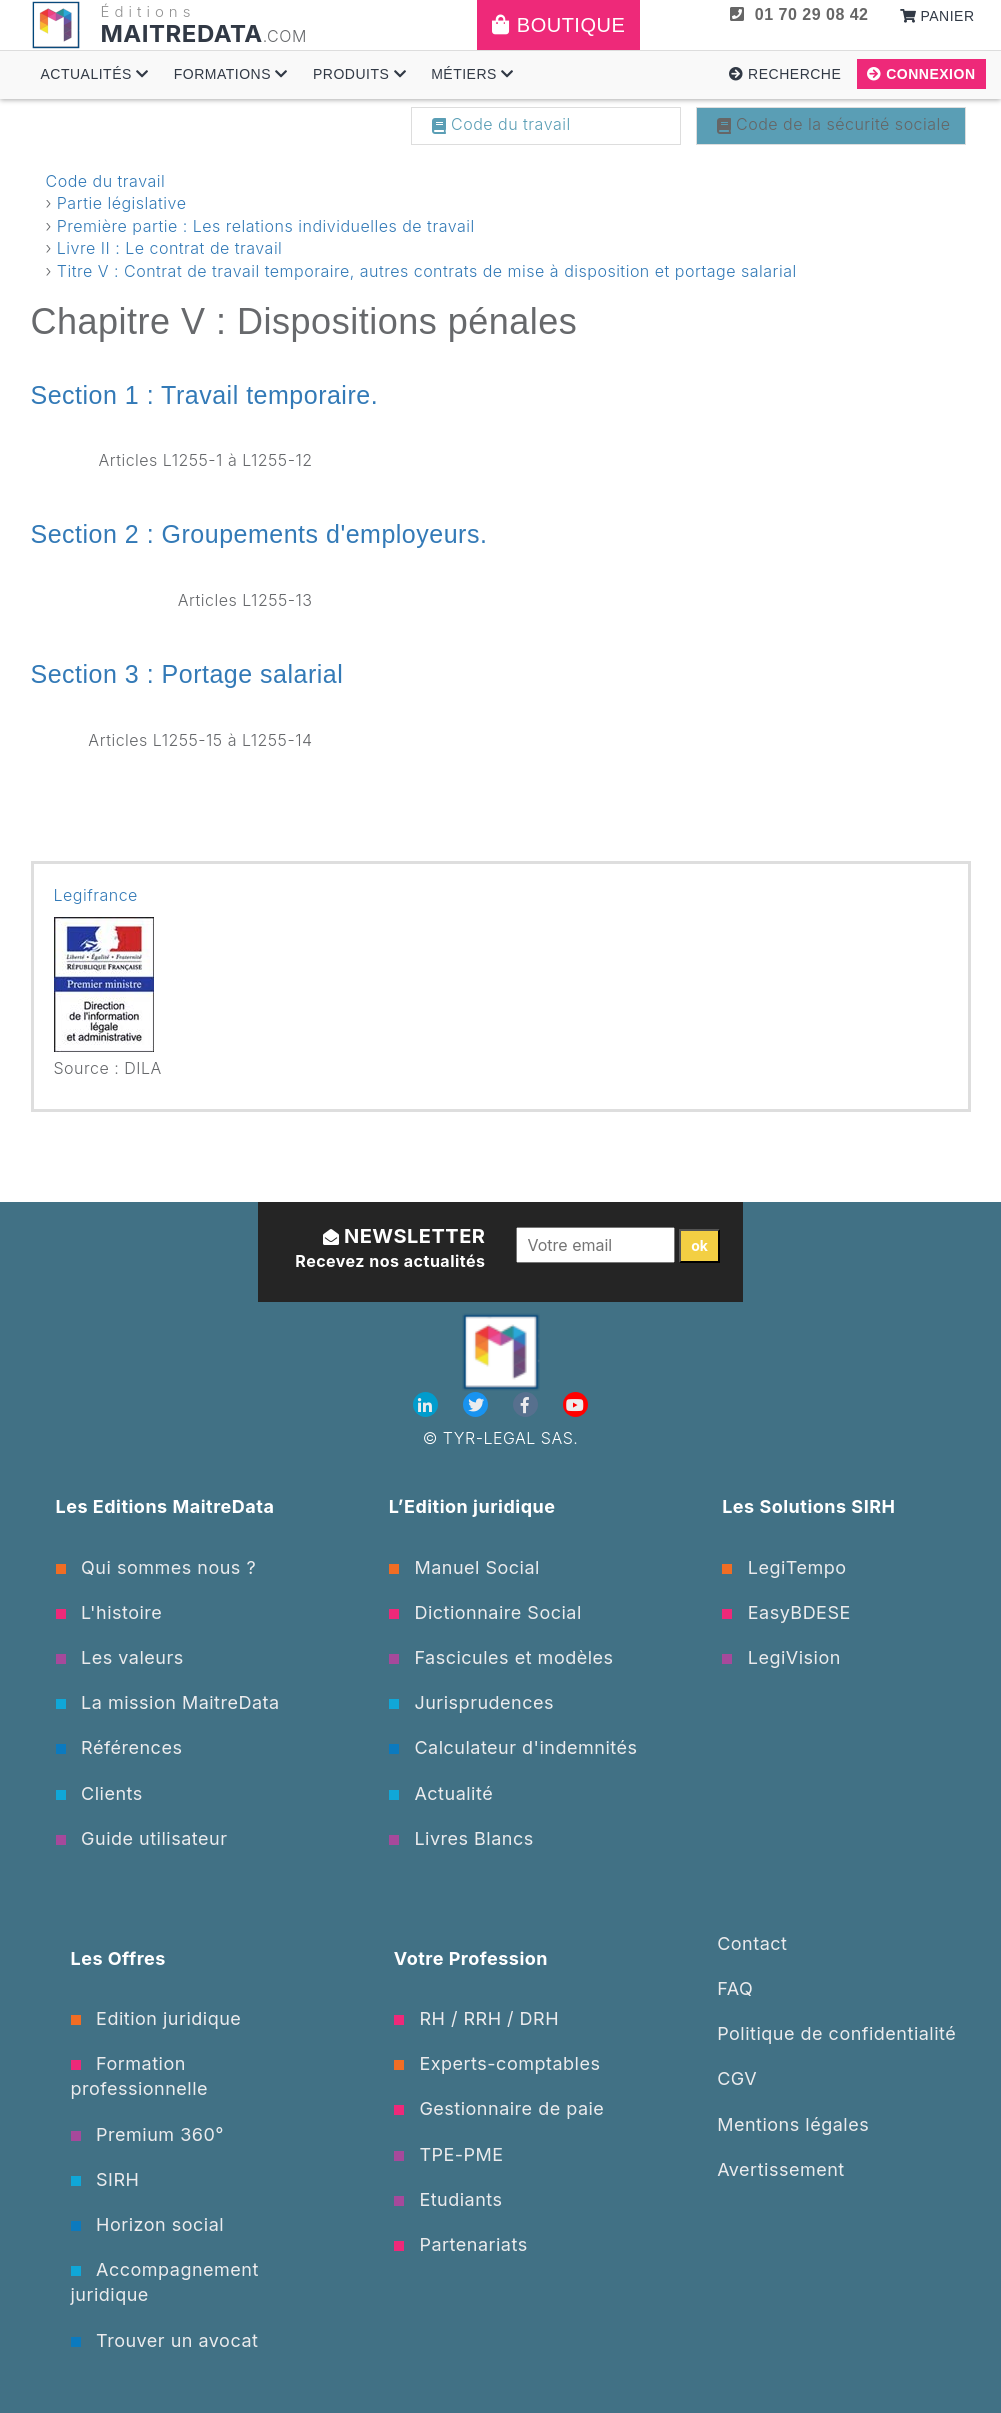  What do you see at coordinates (575, 1405) in the screenshot?
I see `[Youtube]` at bounding box center [575, 1405].